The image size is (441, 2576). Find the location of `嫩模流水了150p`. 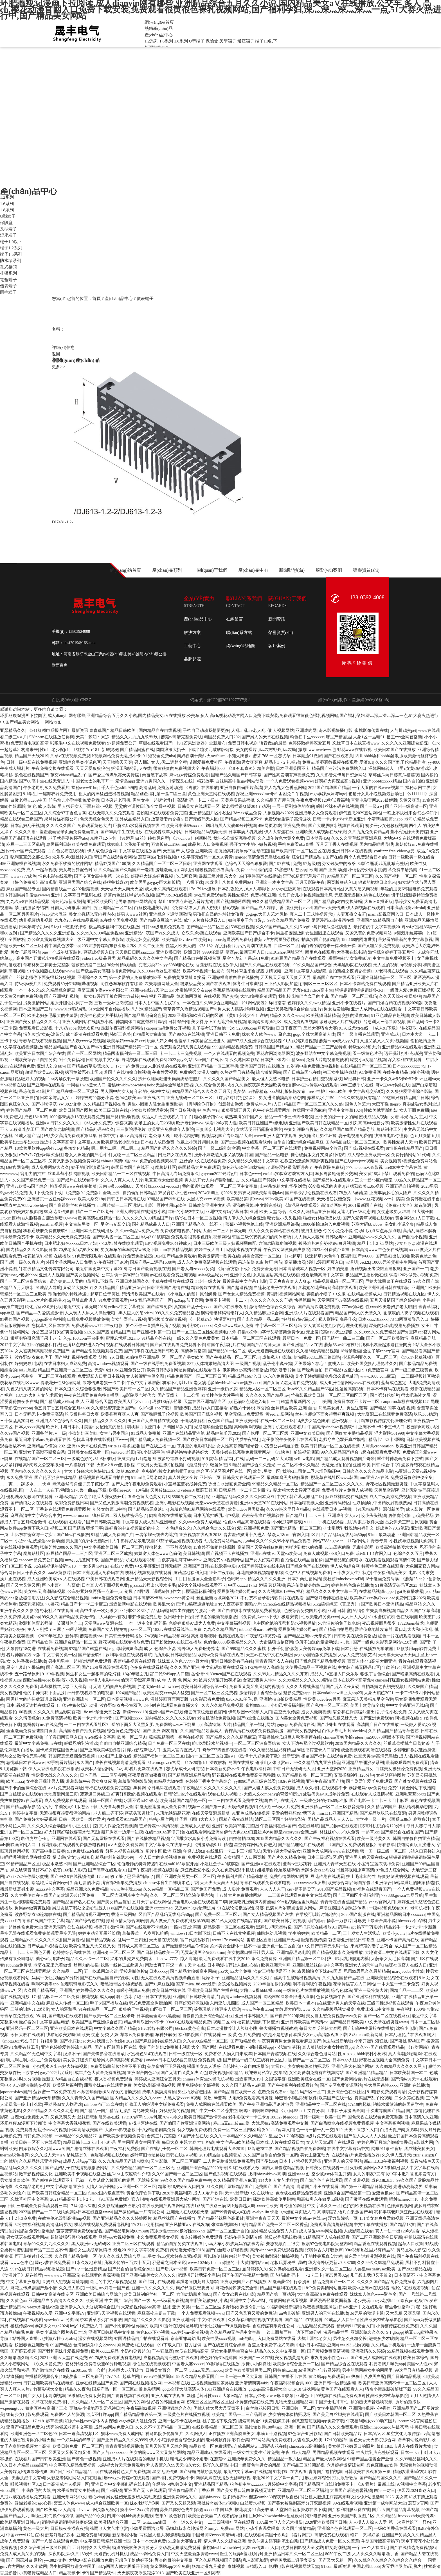

嫩模流水了150p is located at coordinates (322, 1097).